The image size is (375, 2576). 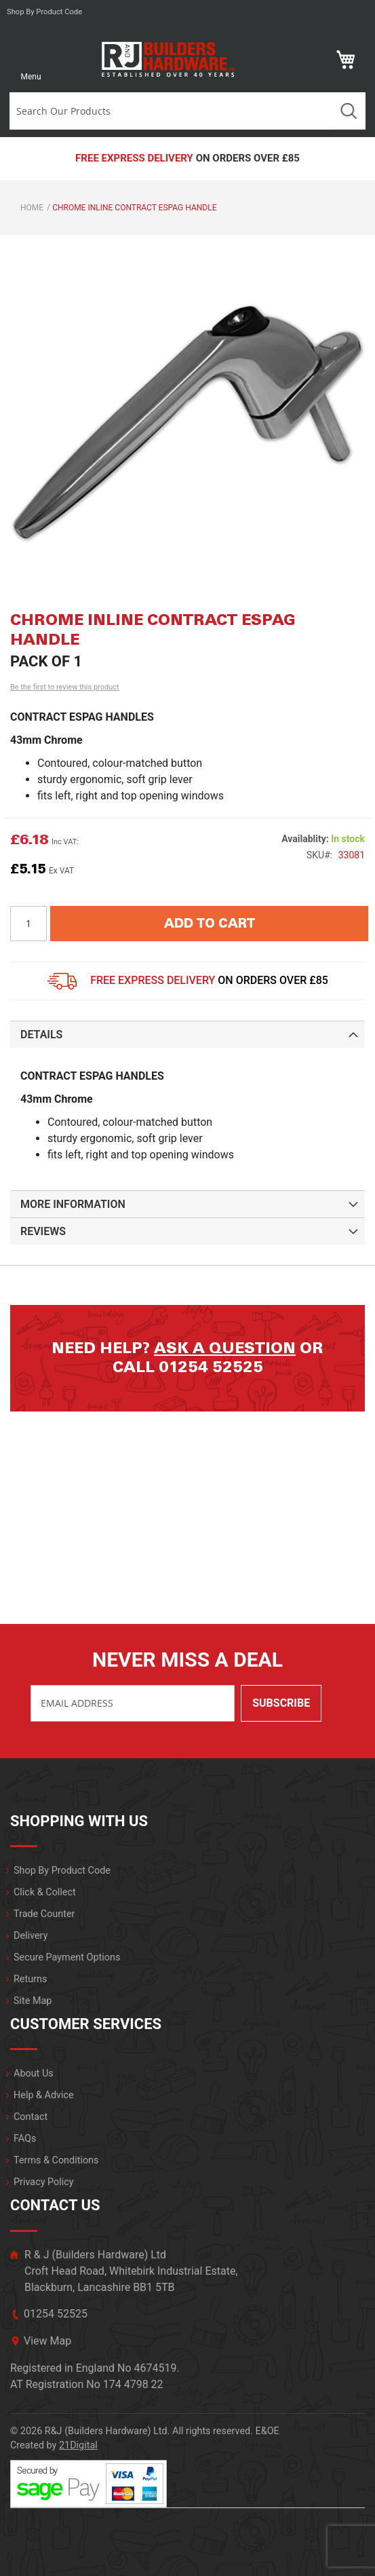 I want to click on FAQs, so click(x=25, y=2138).